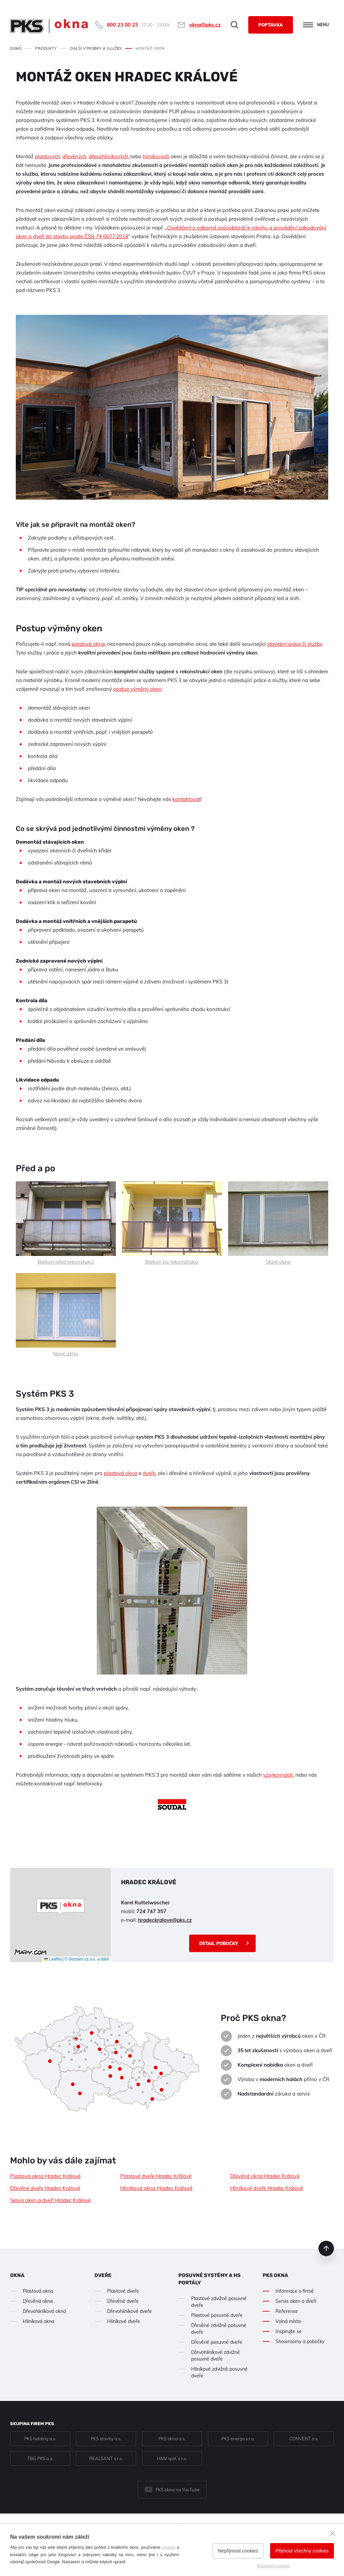 The image size is (344, 2576). Describe the element at coordinates (38, 2321) in the screenshot. I see `Hliníková okna` at that location.